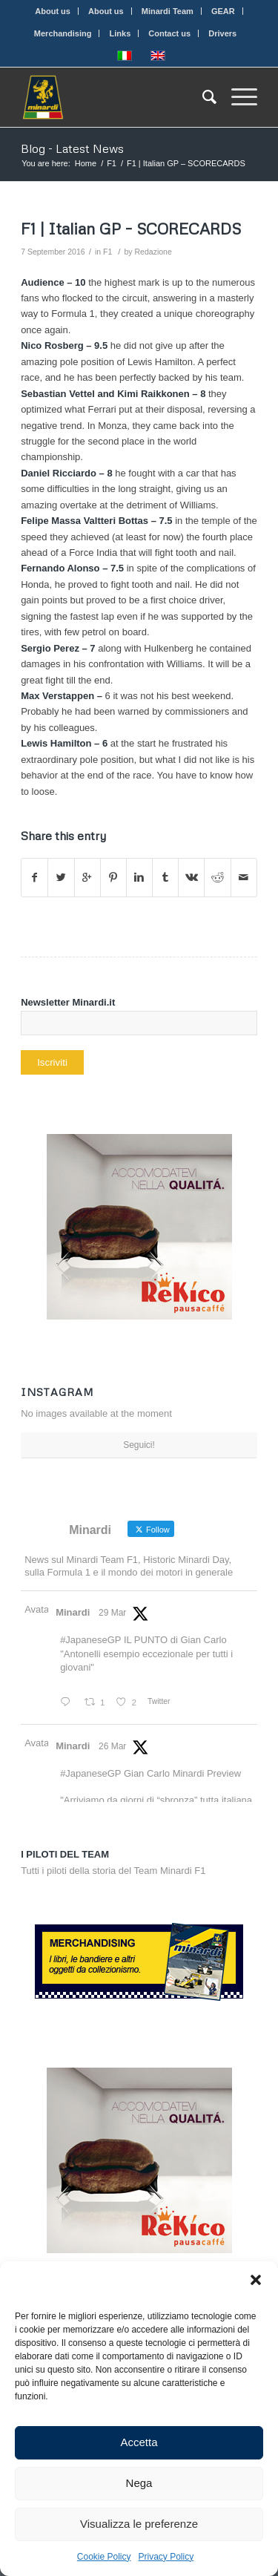  What do you see at coordinates (73, 1612) in the screenshot?
I see `Minardi` at bounding box center [73, 1612].